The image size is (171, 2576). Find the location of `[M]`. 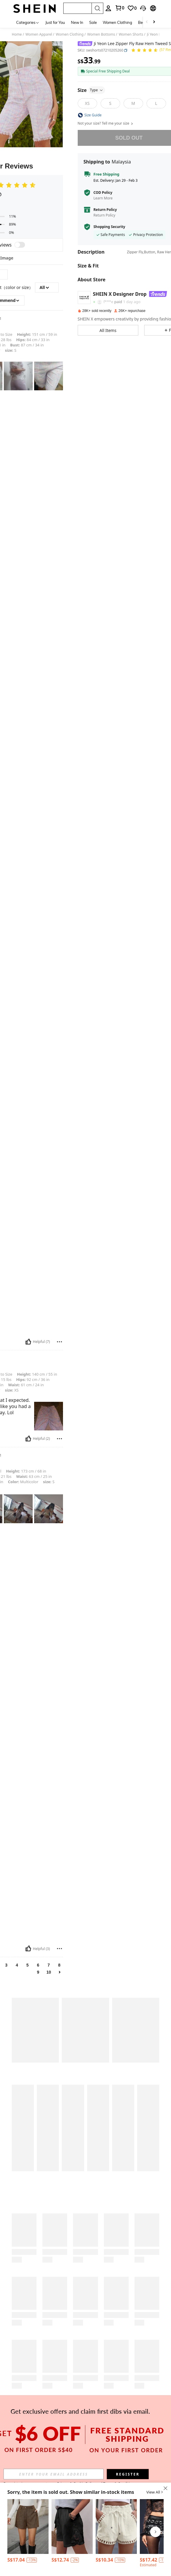

[M] is located at coordinates (133, 103).